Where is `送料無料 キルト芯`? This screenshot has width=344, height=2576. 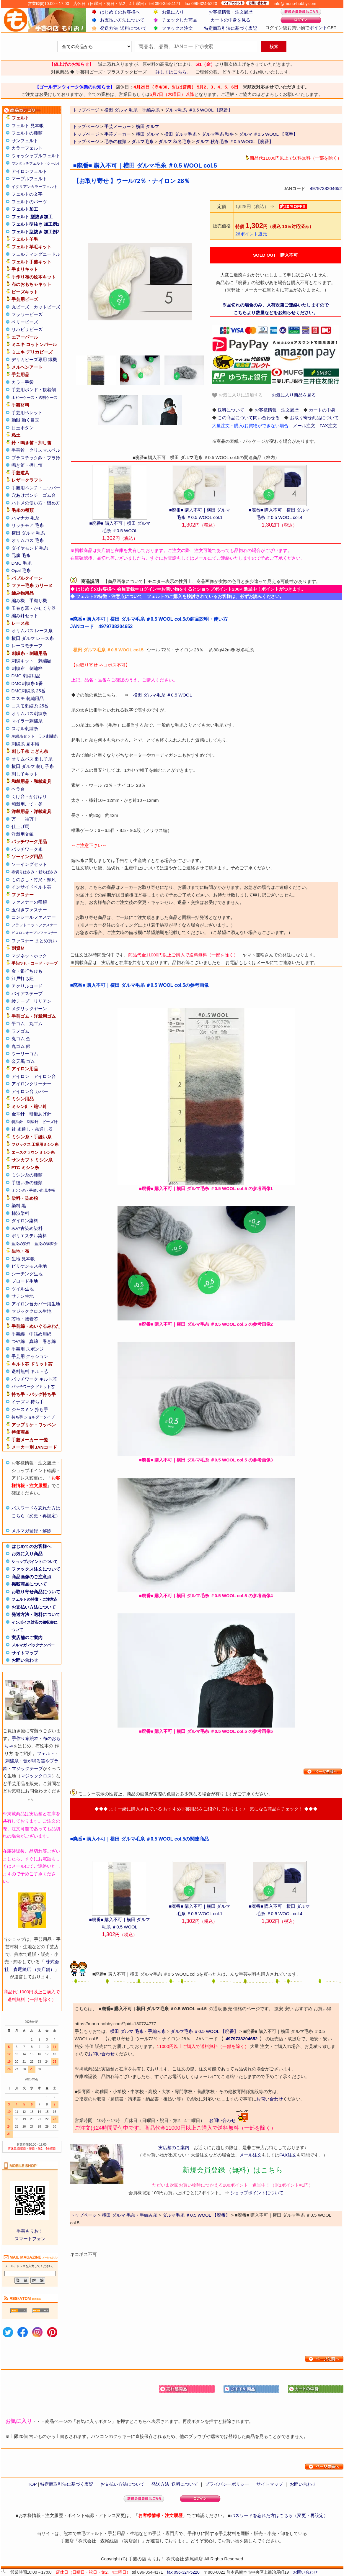 送料無料 キルト芯 is located at coordinates (30, 1371).